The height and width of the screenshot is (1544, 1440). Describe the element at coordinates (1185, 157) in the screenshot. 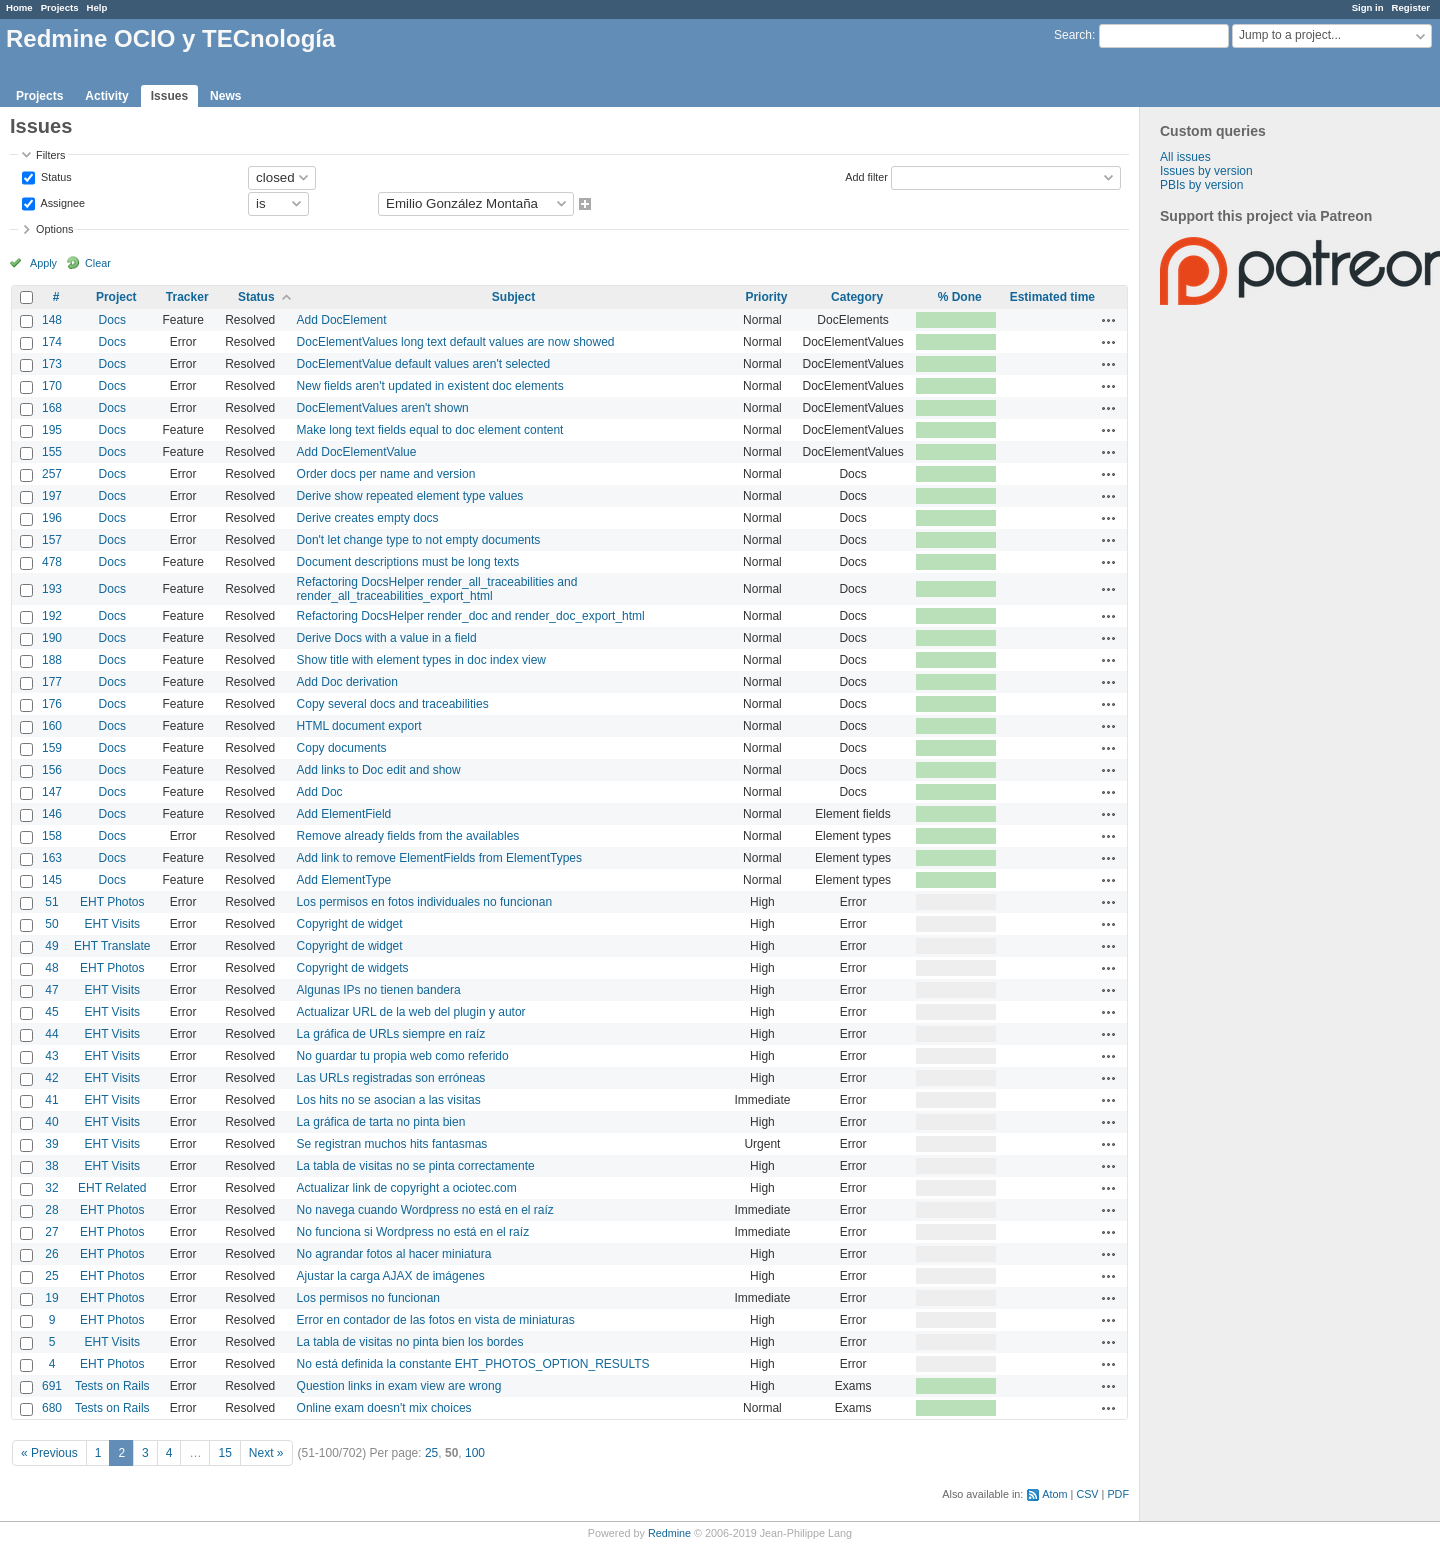

I see `All issues` at that location.